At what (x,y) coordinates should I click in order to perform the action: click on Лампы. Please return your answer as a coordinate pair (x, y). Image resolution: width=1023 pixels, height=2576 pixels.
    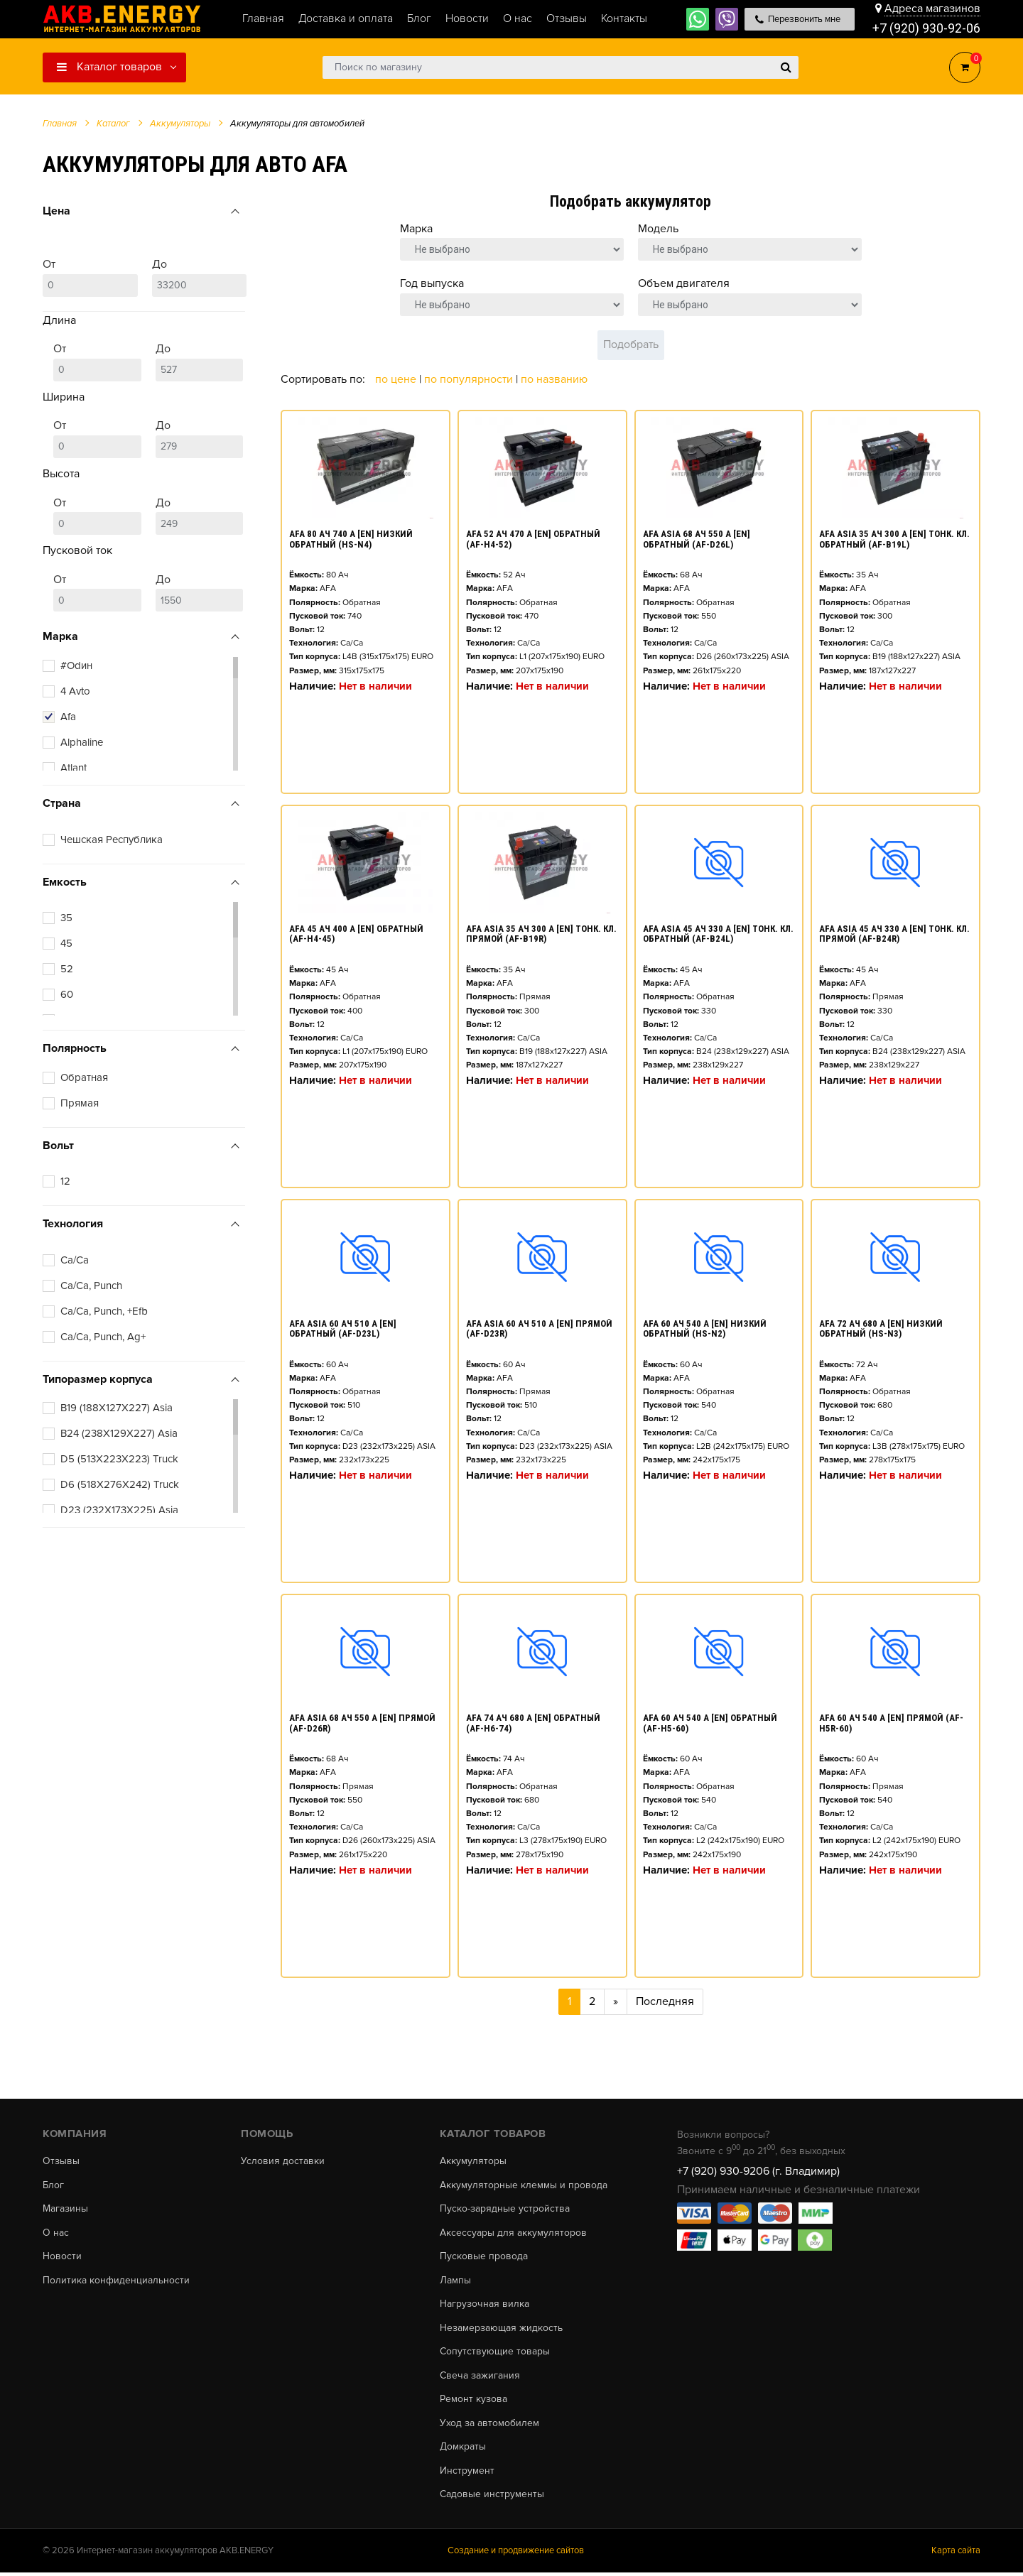
    Looking at the image, I should click on (455, 2281).